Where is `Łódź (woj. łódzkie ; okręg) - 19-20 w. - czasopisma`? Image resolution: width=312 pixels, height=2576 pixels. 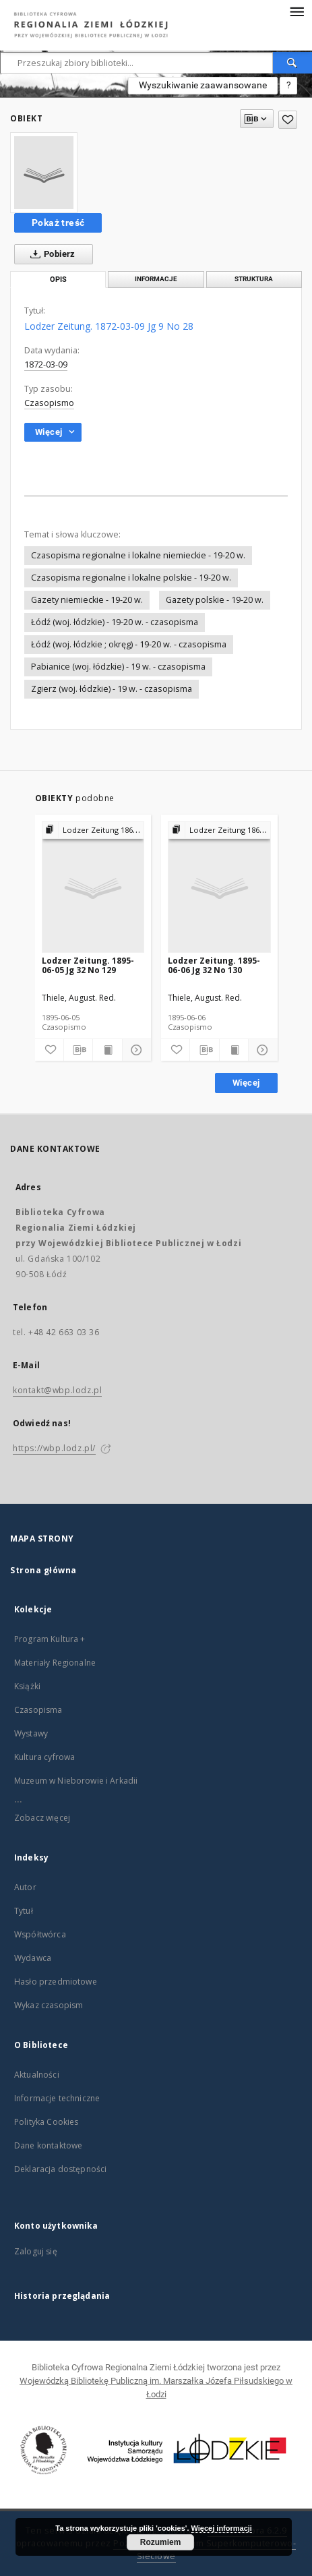
Łódź (woj. łódzkie ; okręg) - 19-20 w. - czasopisma is located at coordinates (128, 644).